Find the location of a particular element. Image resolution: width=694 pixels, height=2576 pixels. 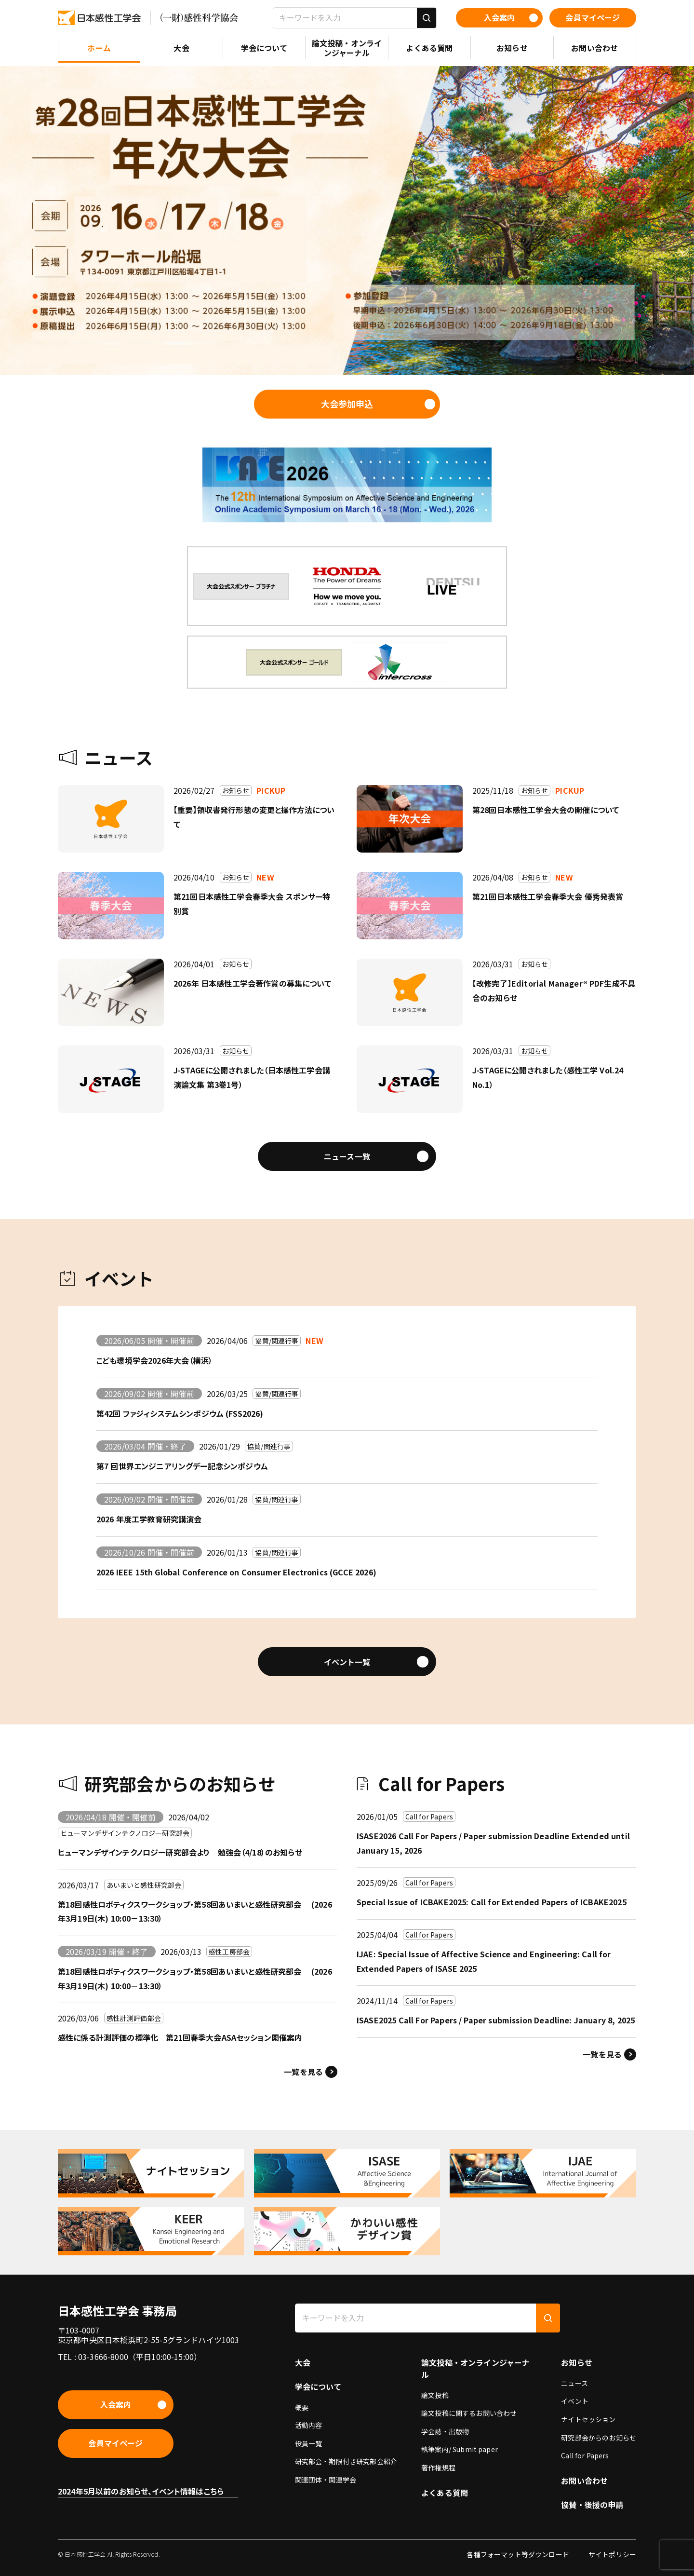

研究部会・期限付き研究部会紹介 is located at coordinates (346, 2461).